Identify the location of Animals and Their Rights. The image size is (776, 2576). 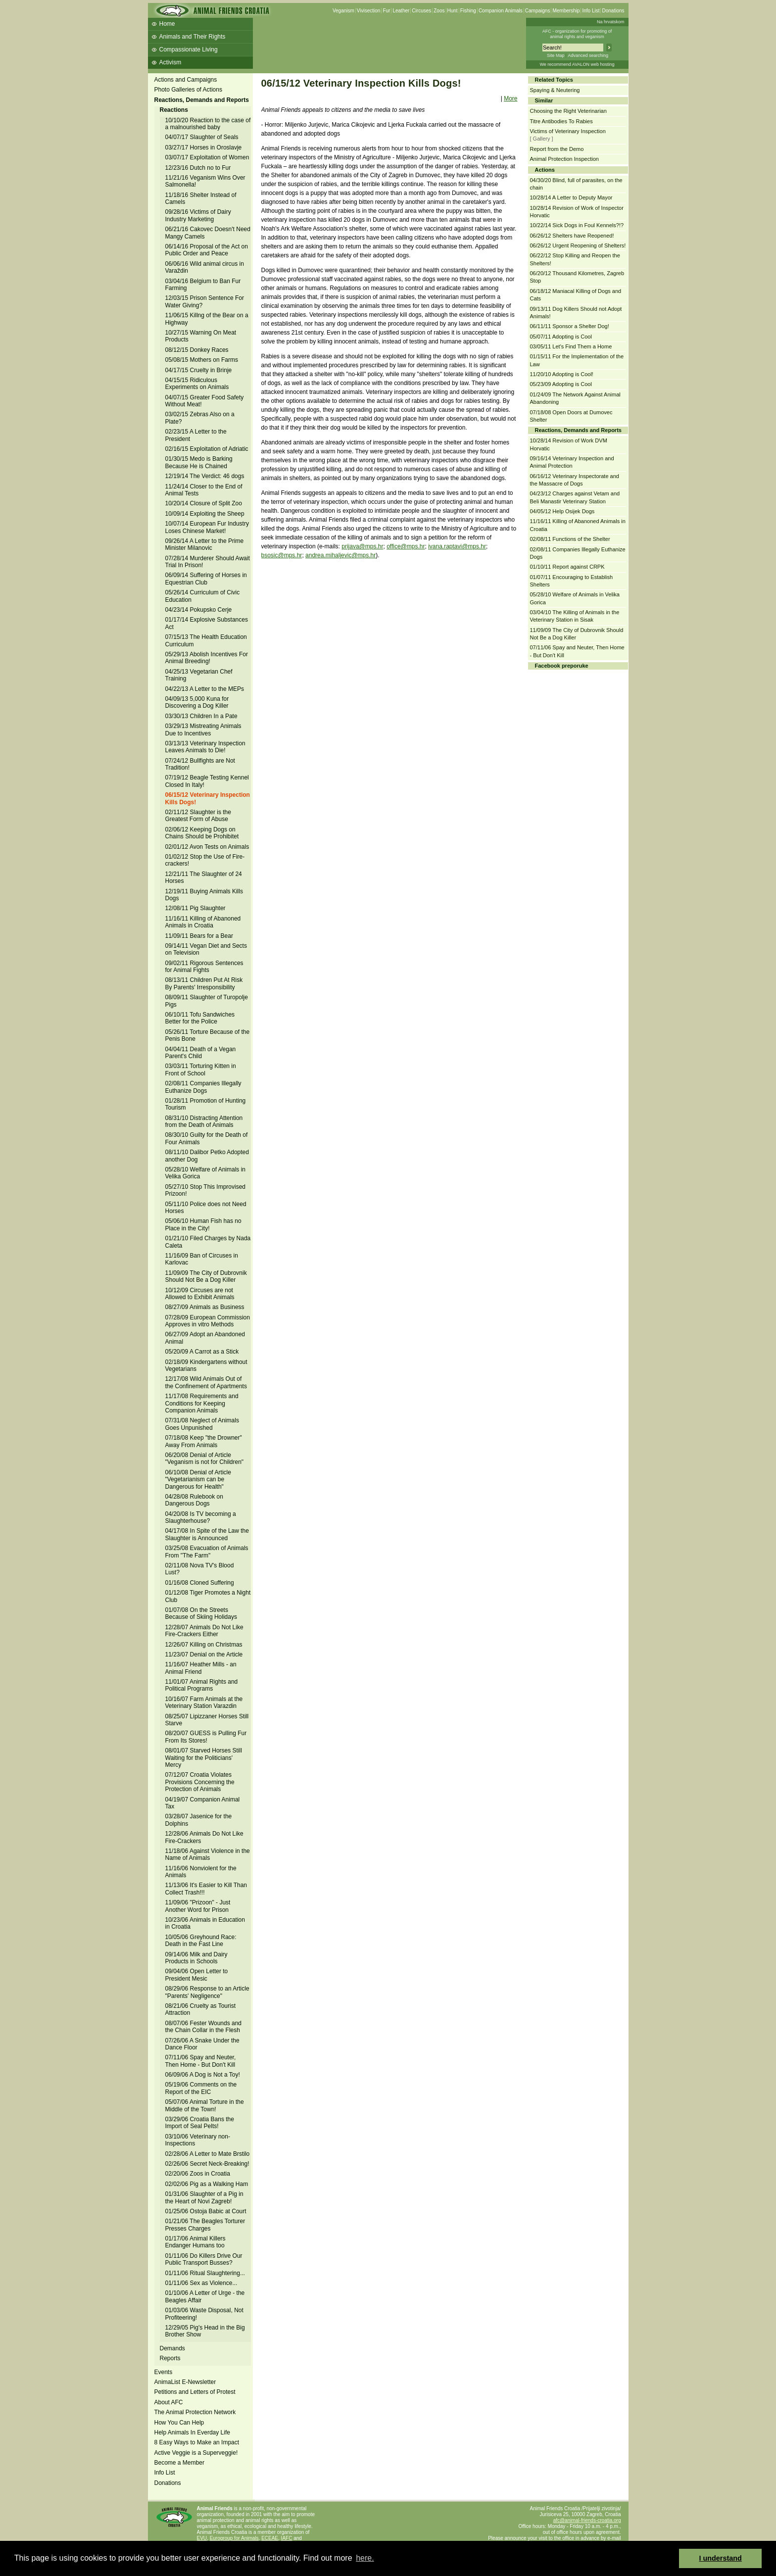
(192, 36).